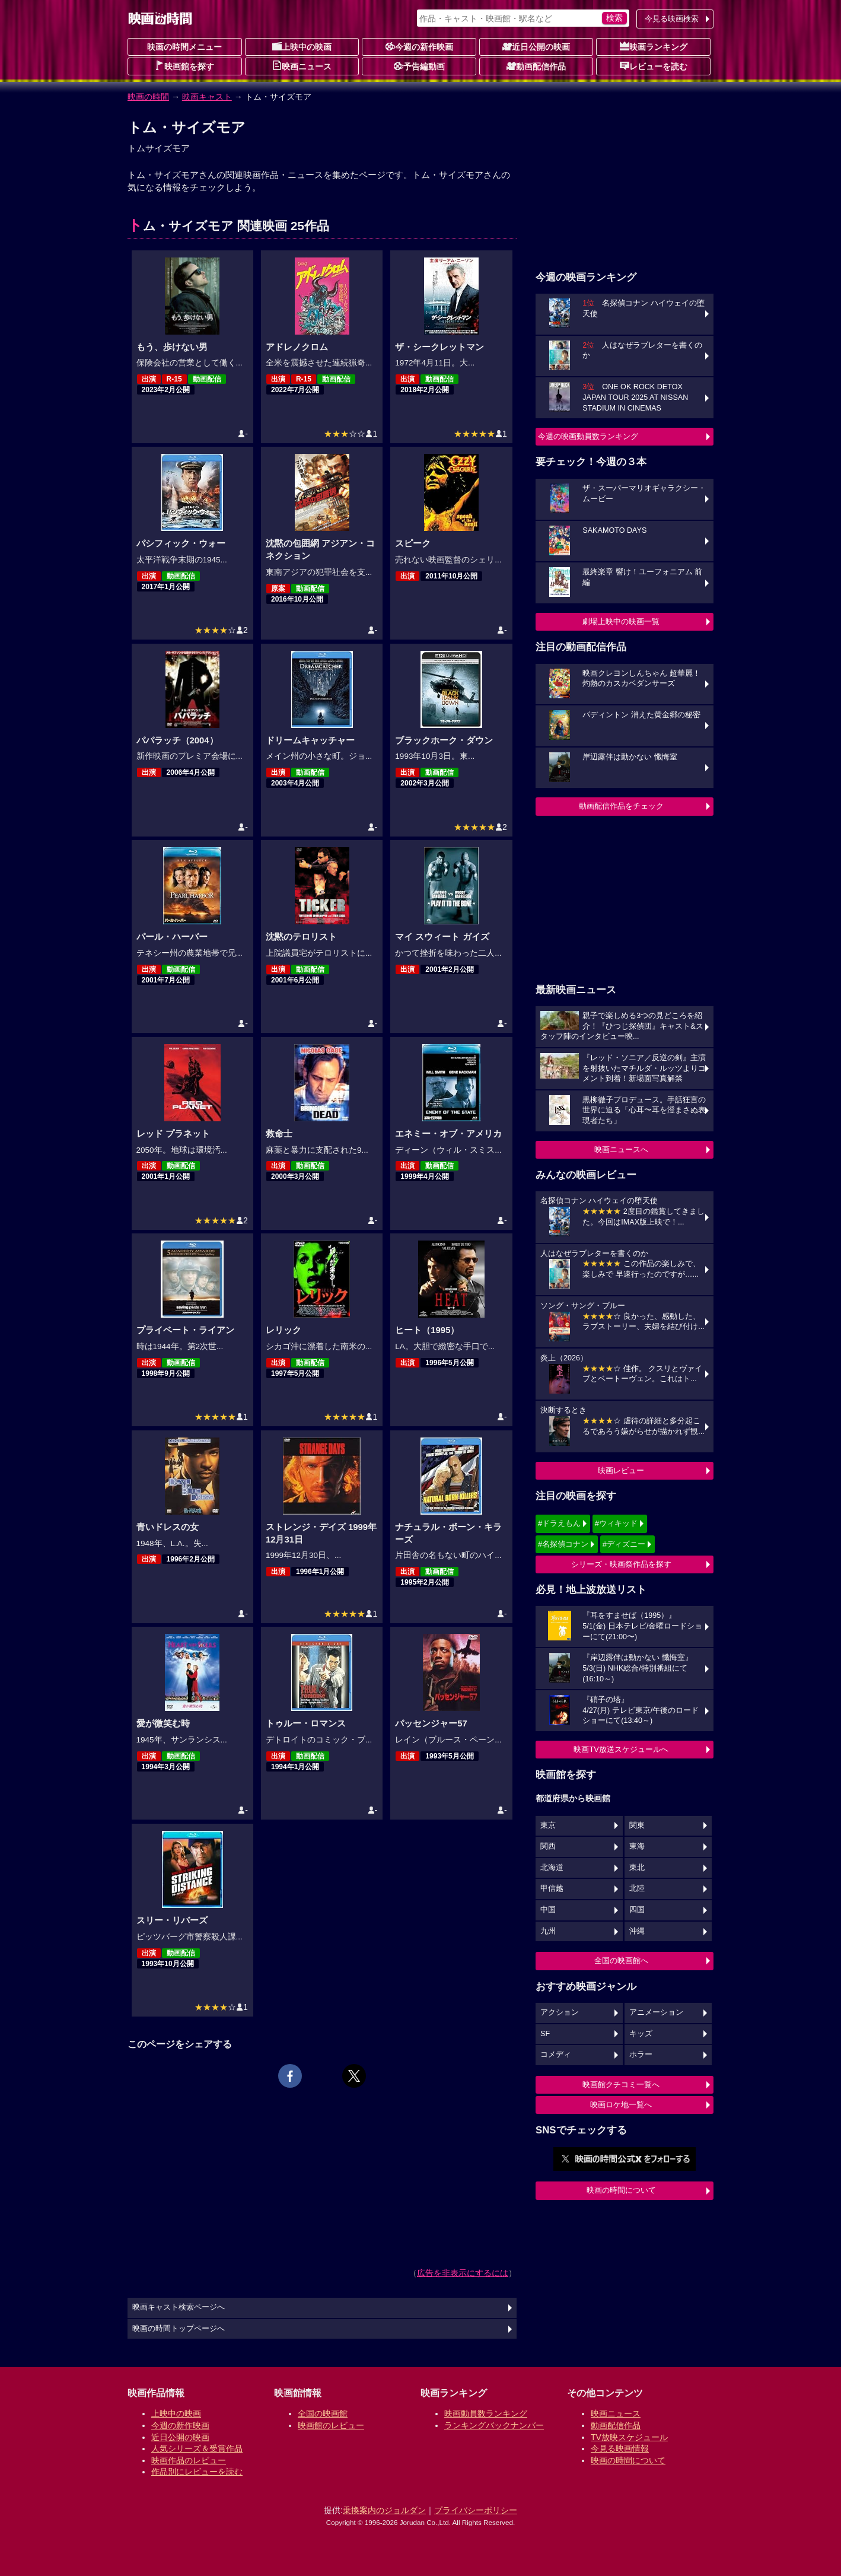 Image resolution: width=841 pixels, height=2576 pixels. What do you see at coordinates (620, 2448) in the screenshot?
I see `今見る映画情報` at bounding box center [620, 2448].